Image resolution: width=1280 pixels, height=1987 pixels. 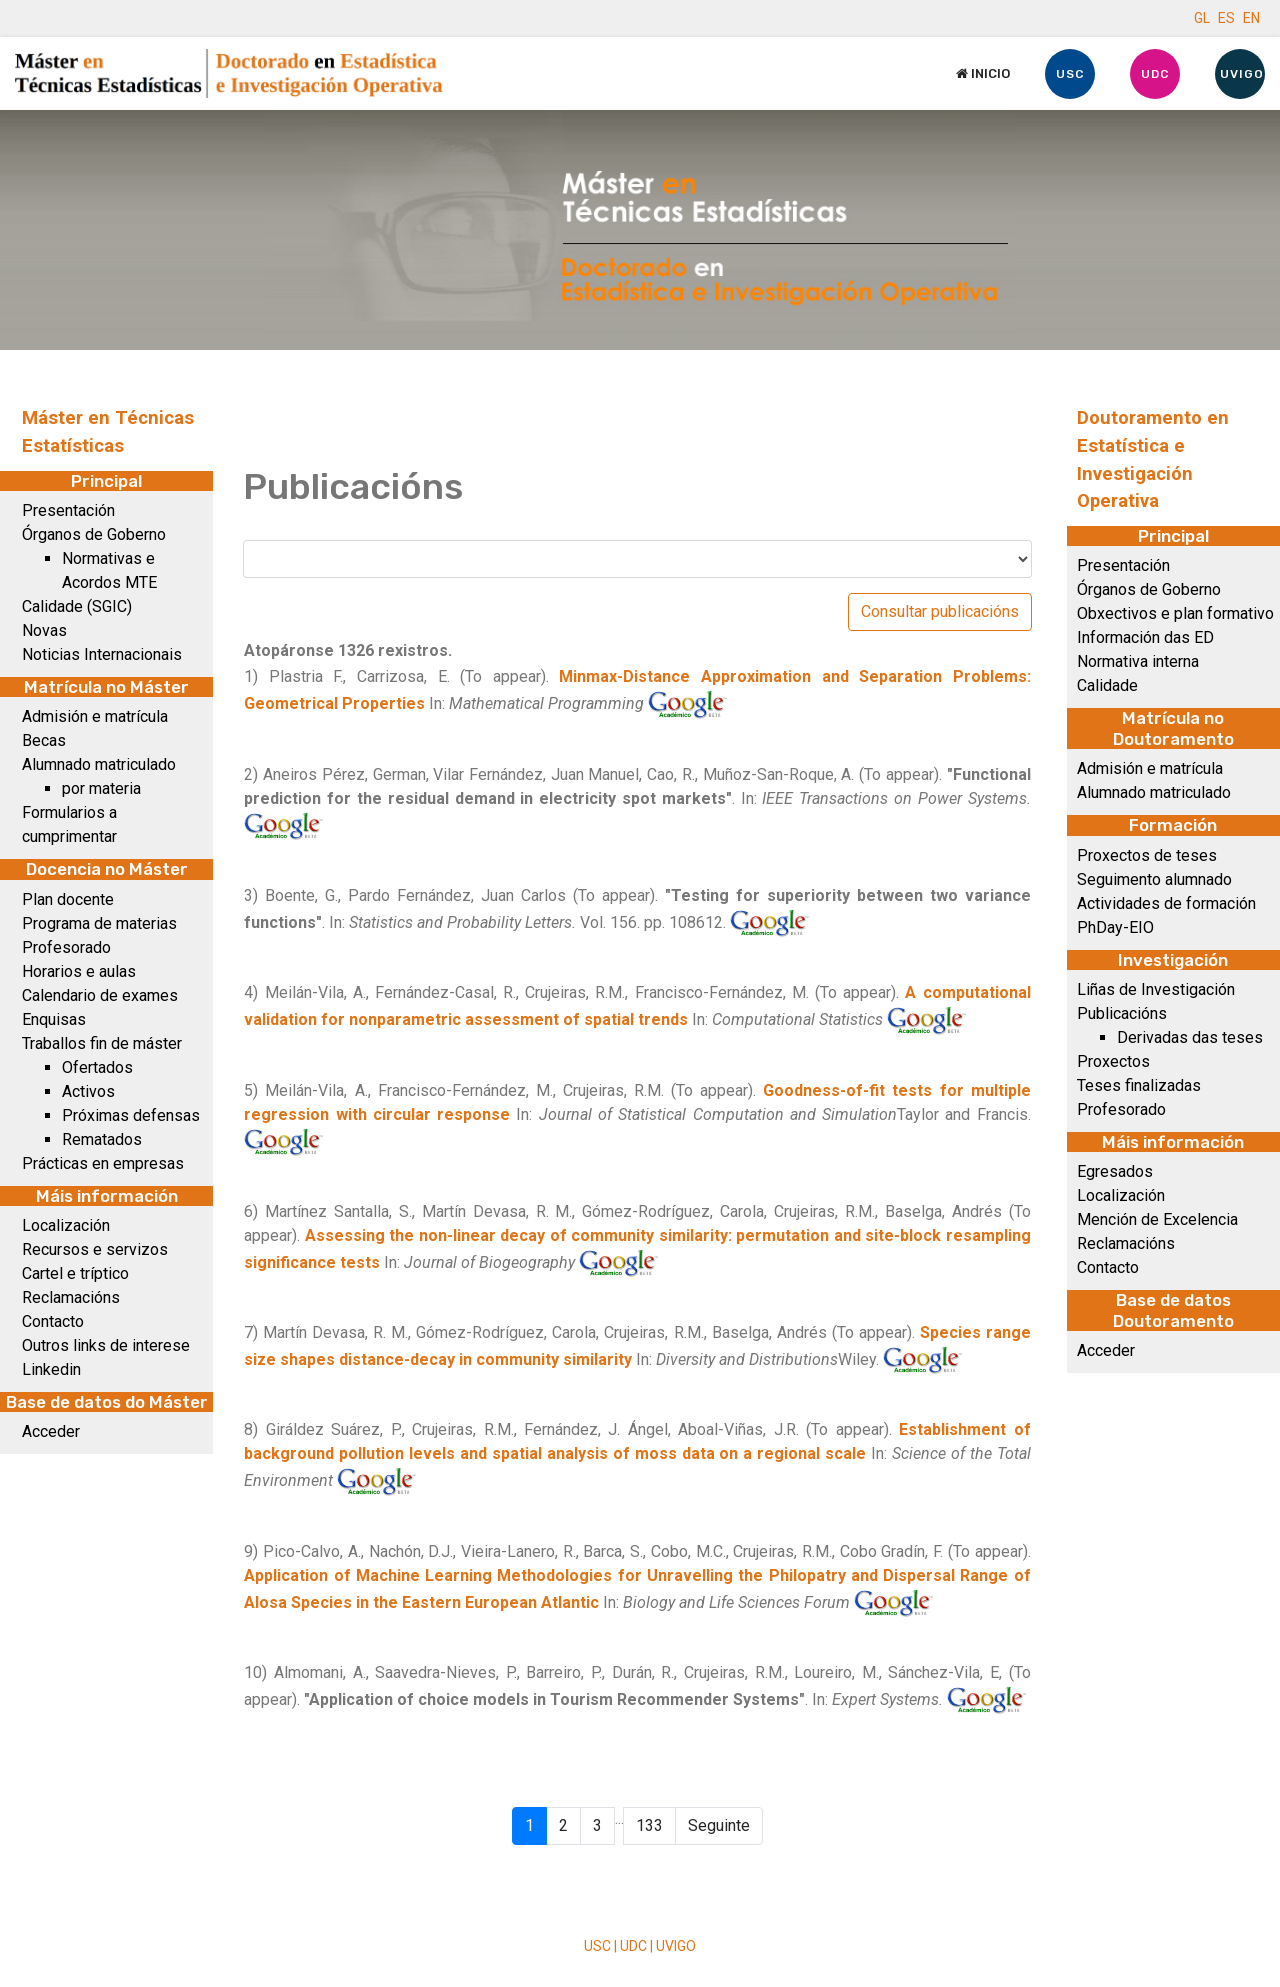 What do you see at coordinates (99, 764) in the screenshot?
I see `Alumnado matriculado` at bounding box center [99, 764].